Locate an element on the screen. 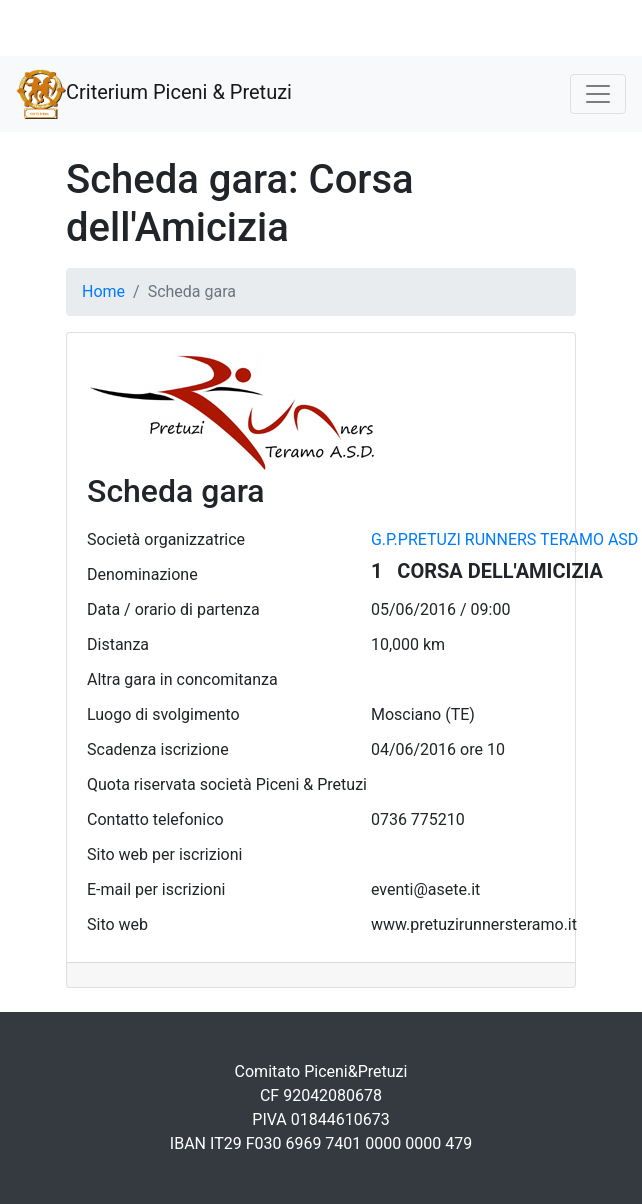 The width and height of the screenshot is (642, 1204). Criterium Piceni & Pretuzi is located at coordinates (154, 94).